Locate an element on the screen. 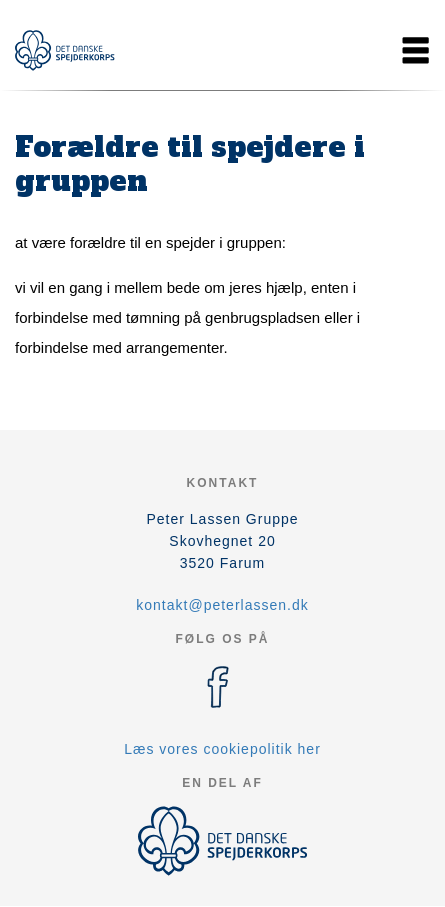 This screenshot has height=907, width=445. kontakt@peterlassen.dk is located at coordinates (222, 605).